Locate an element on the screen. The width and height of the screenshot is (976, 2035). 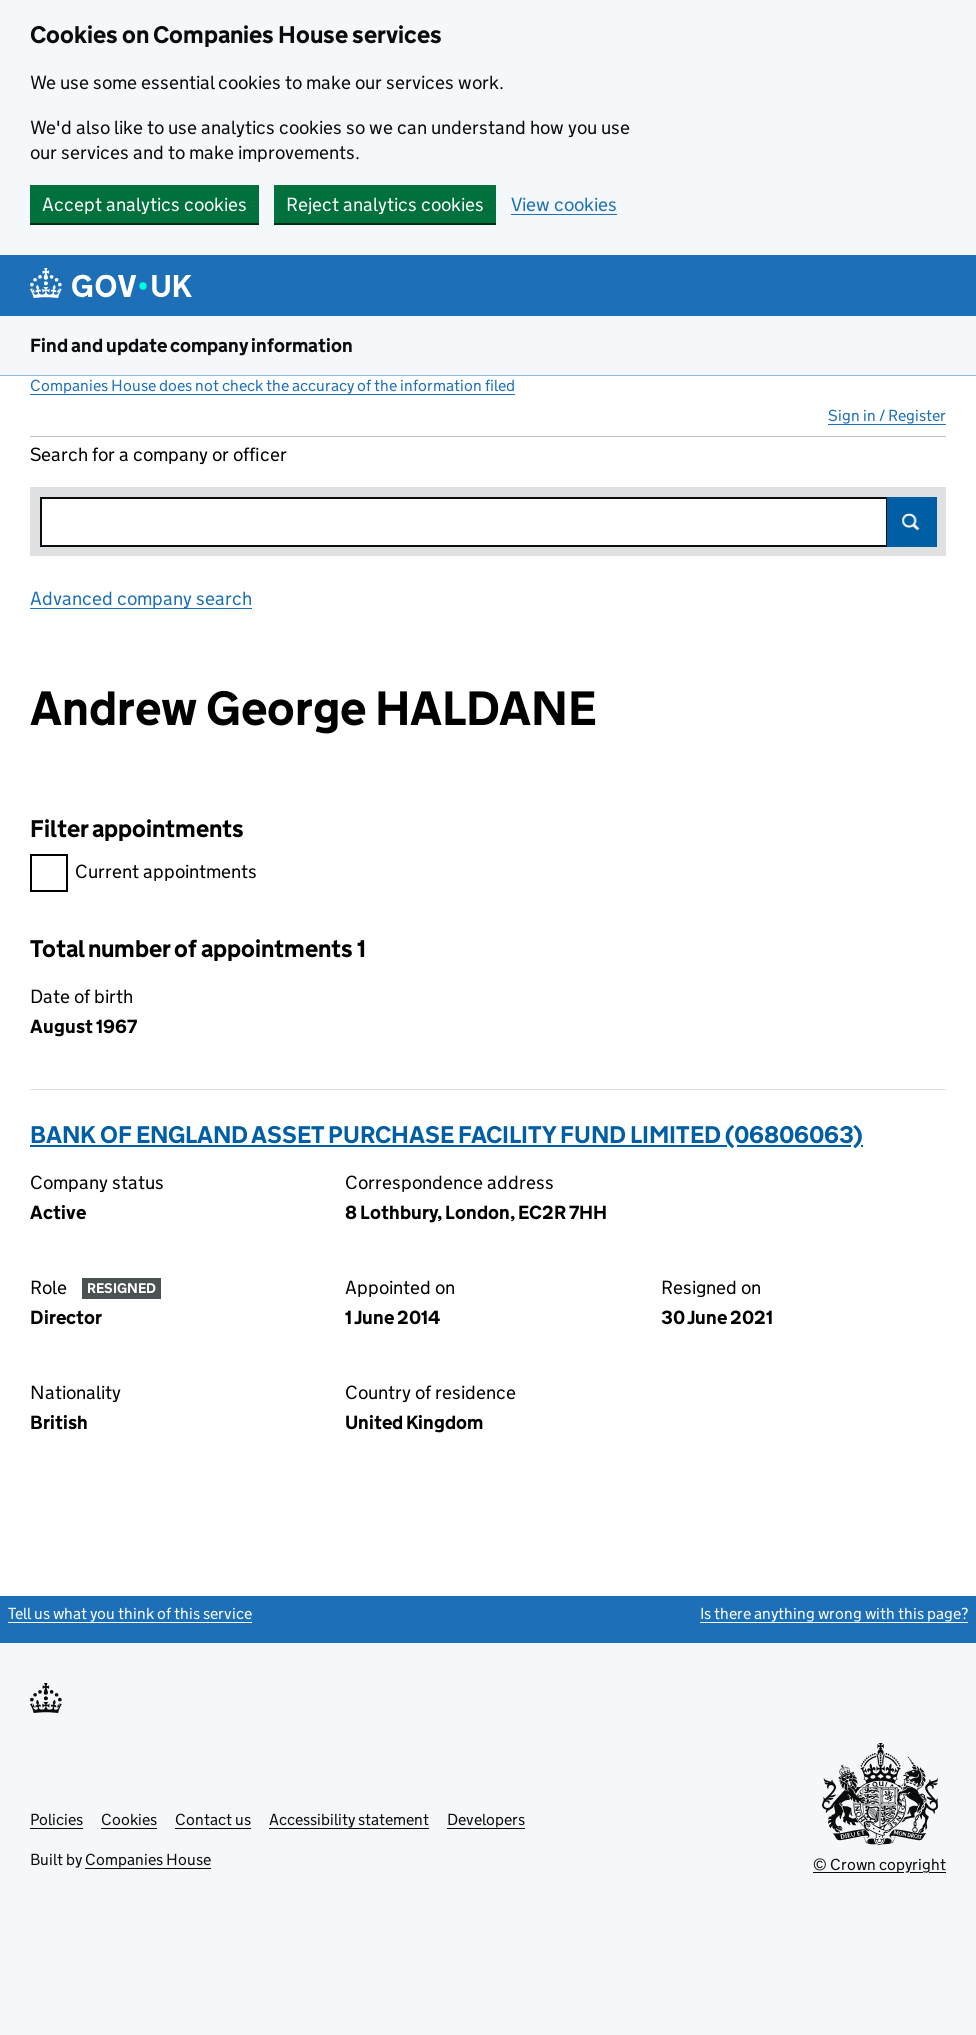
Companies House is located at coordinates (148, 1859).